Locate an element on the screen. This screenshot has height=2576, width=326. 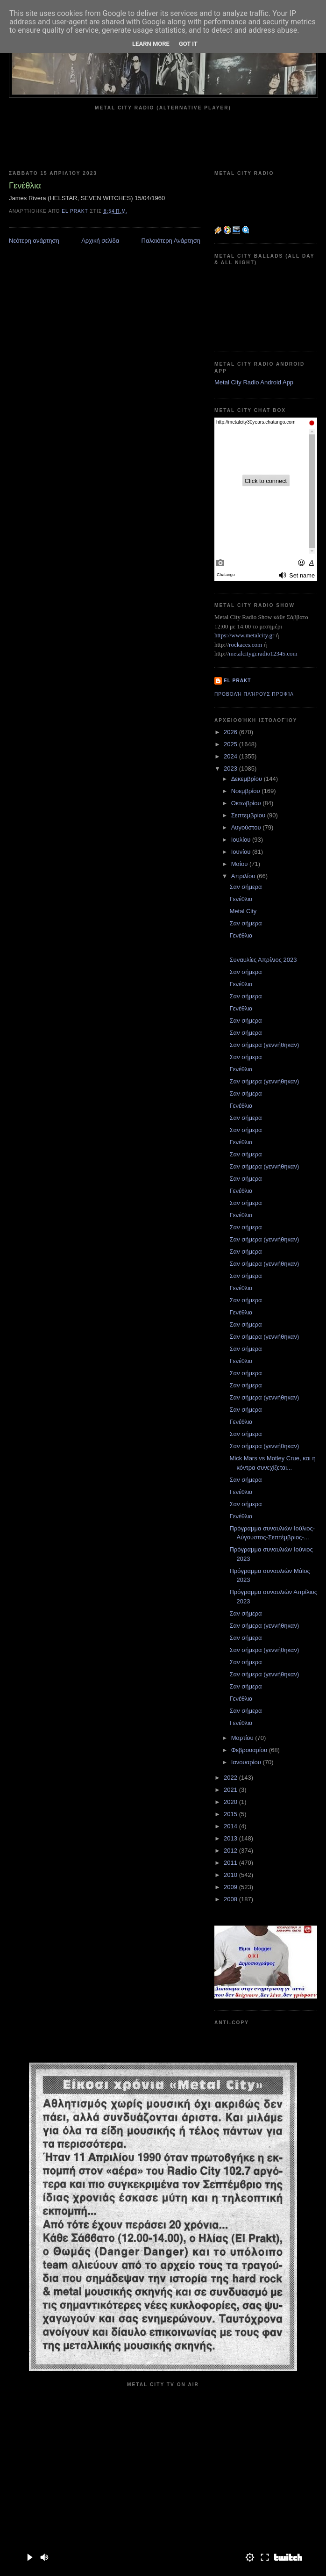
Γενέθλια is located at coordinates (240, 898).